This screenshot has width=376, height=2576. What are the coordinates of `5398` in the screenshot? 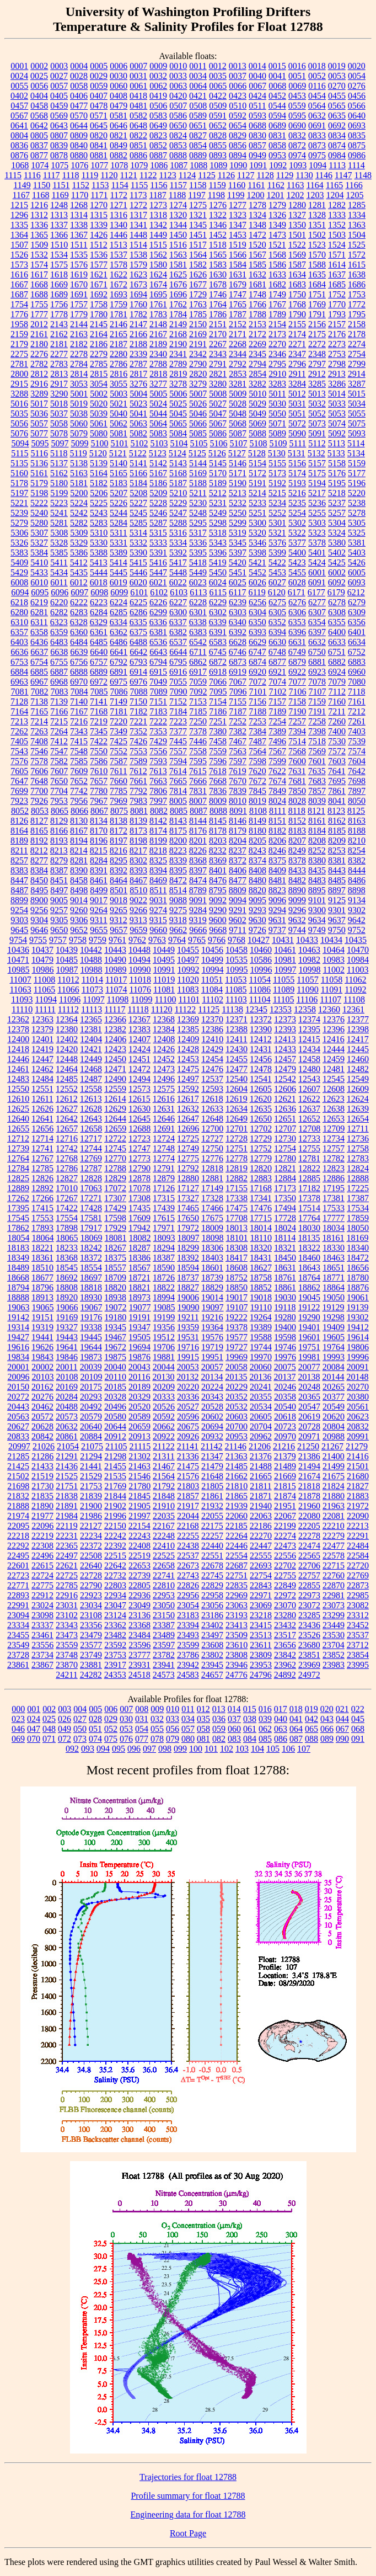 It's located at (257, 552).